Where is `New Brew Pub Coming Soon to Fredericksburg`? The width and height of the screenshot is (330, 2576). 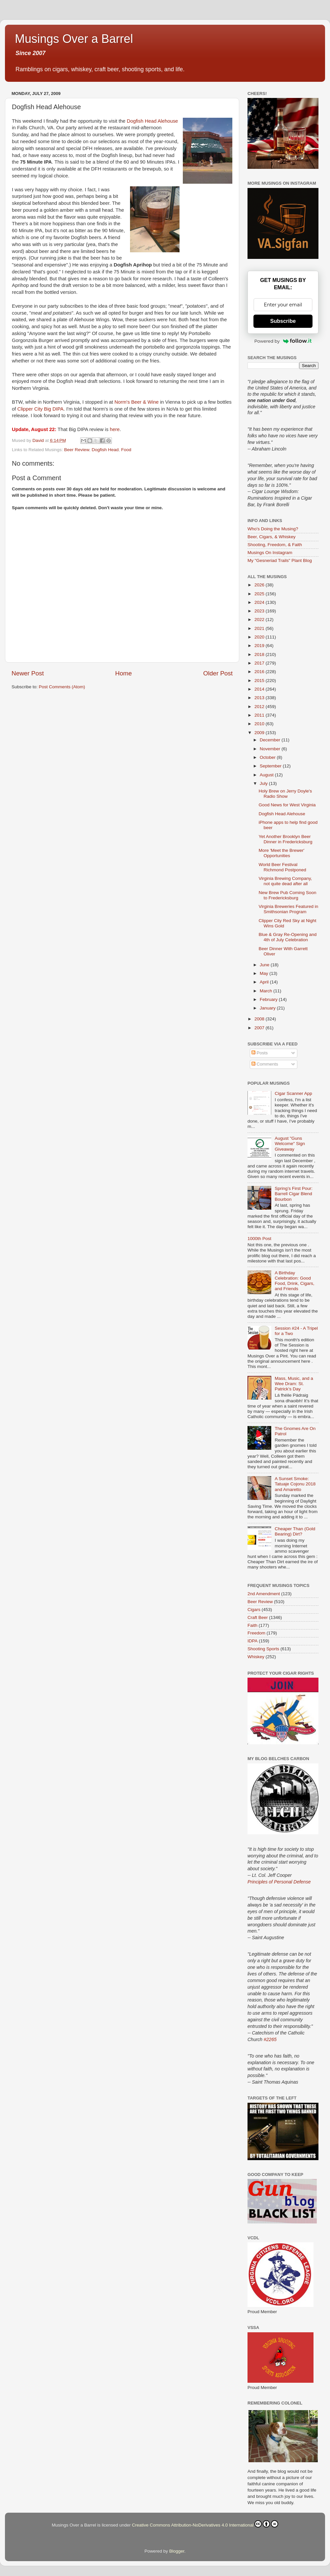 New Brew Pub Coming Soon to Fredericksburg is located at coordinates (287, 895).